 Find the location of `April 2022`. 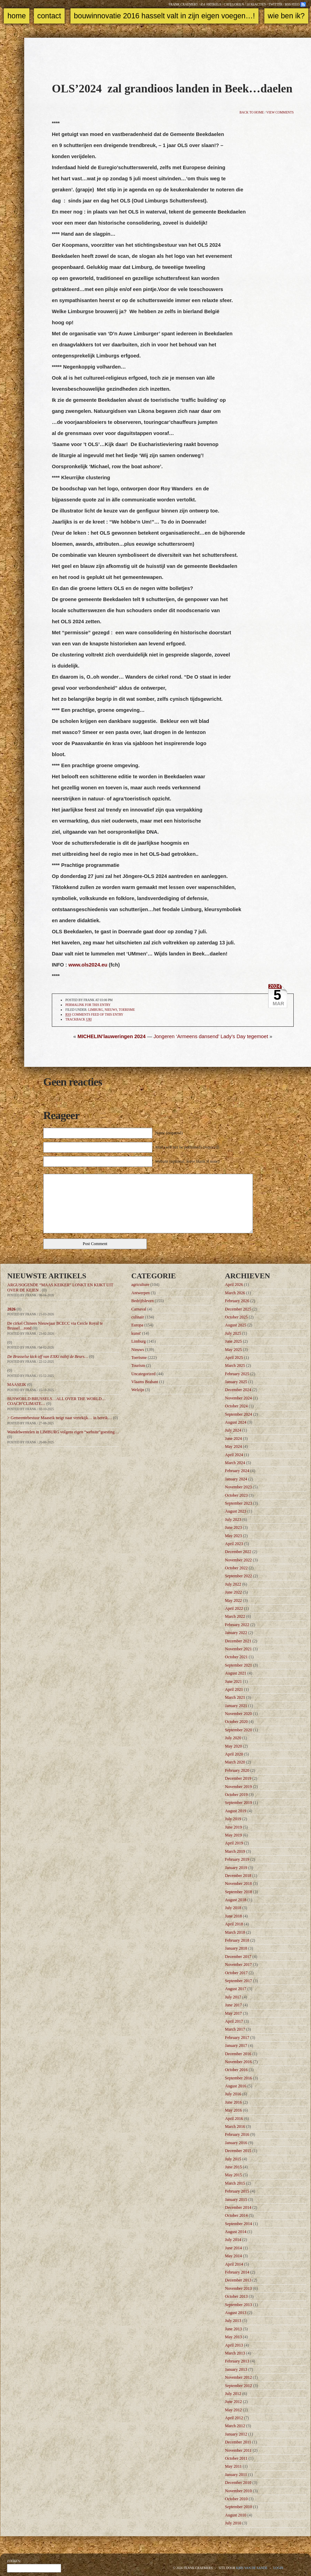

April 2022 is located at coordinates (234, 1608).